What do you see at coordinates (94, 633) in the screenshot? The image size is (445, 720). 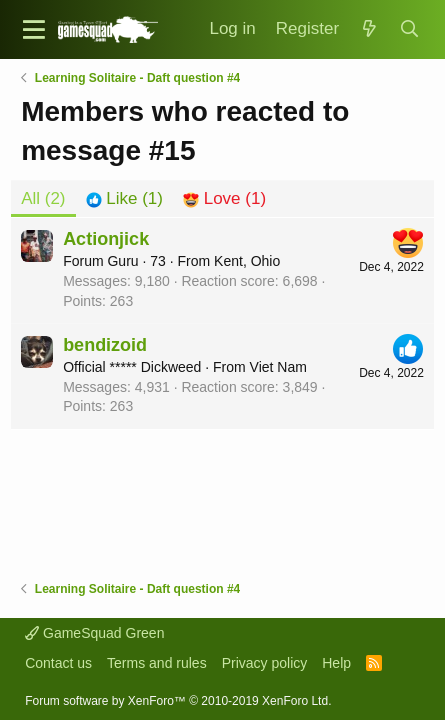 I see `GameSquad Green` at bounding box center [94, 633].